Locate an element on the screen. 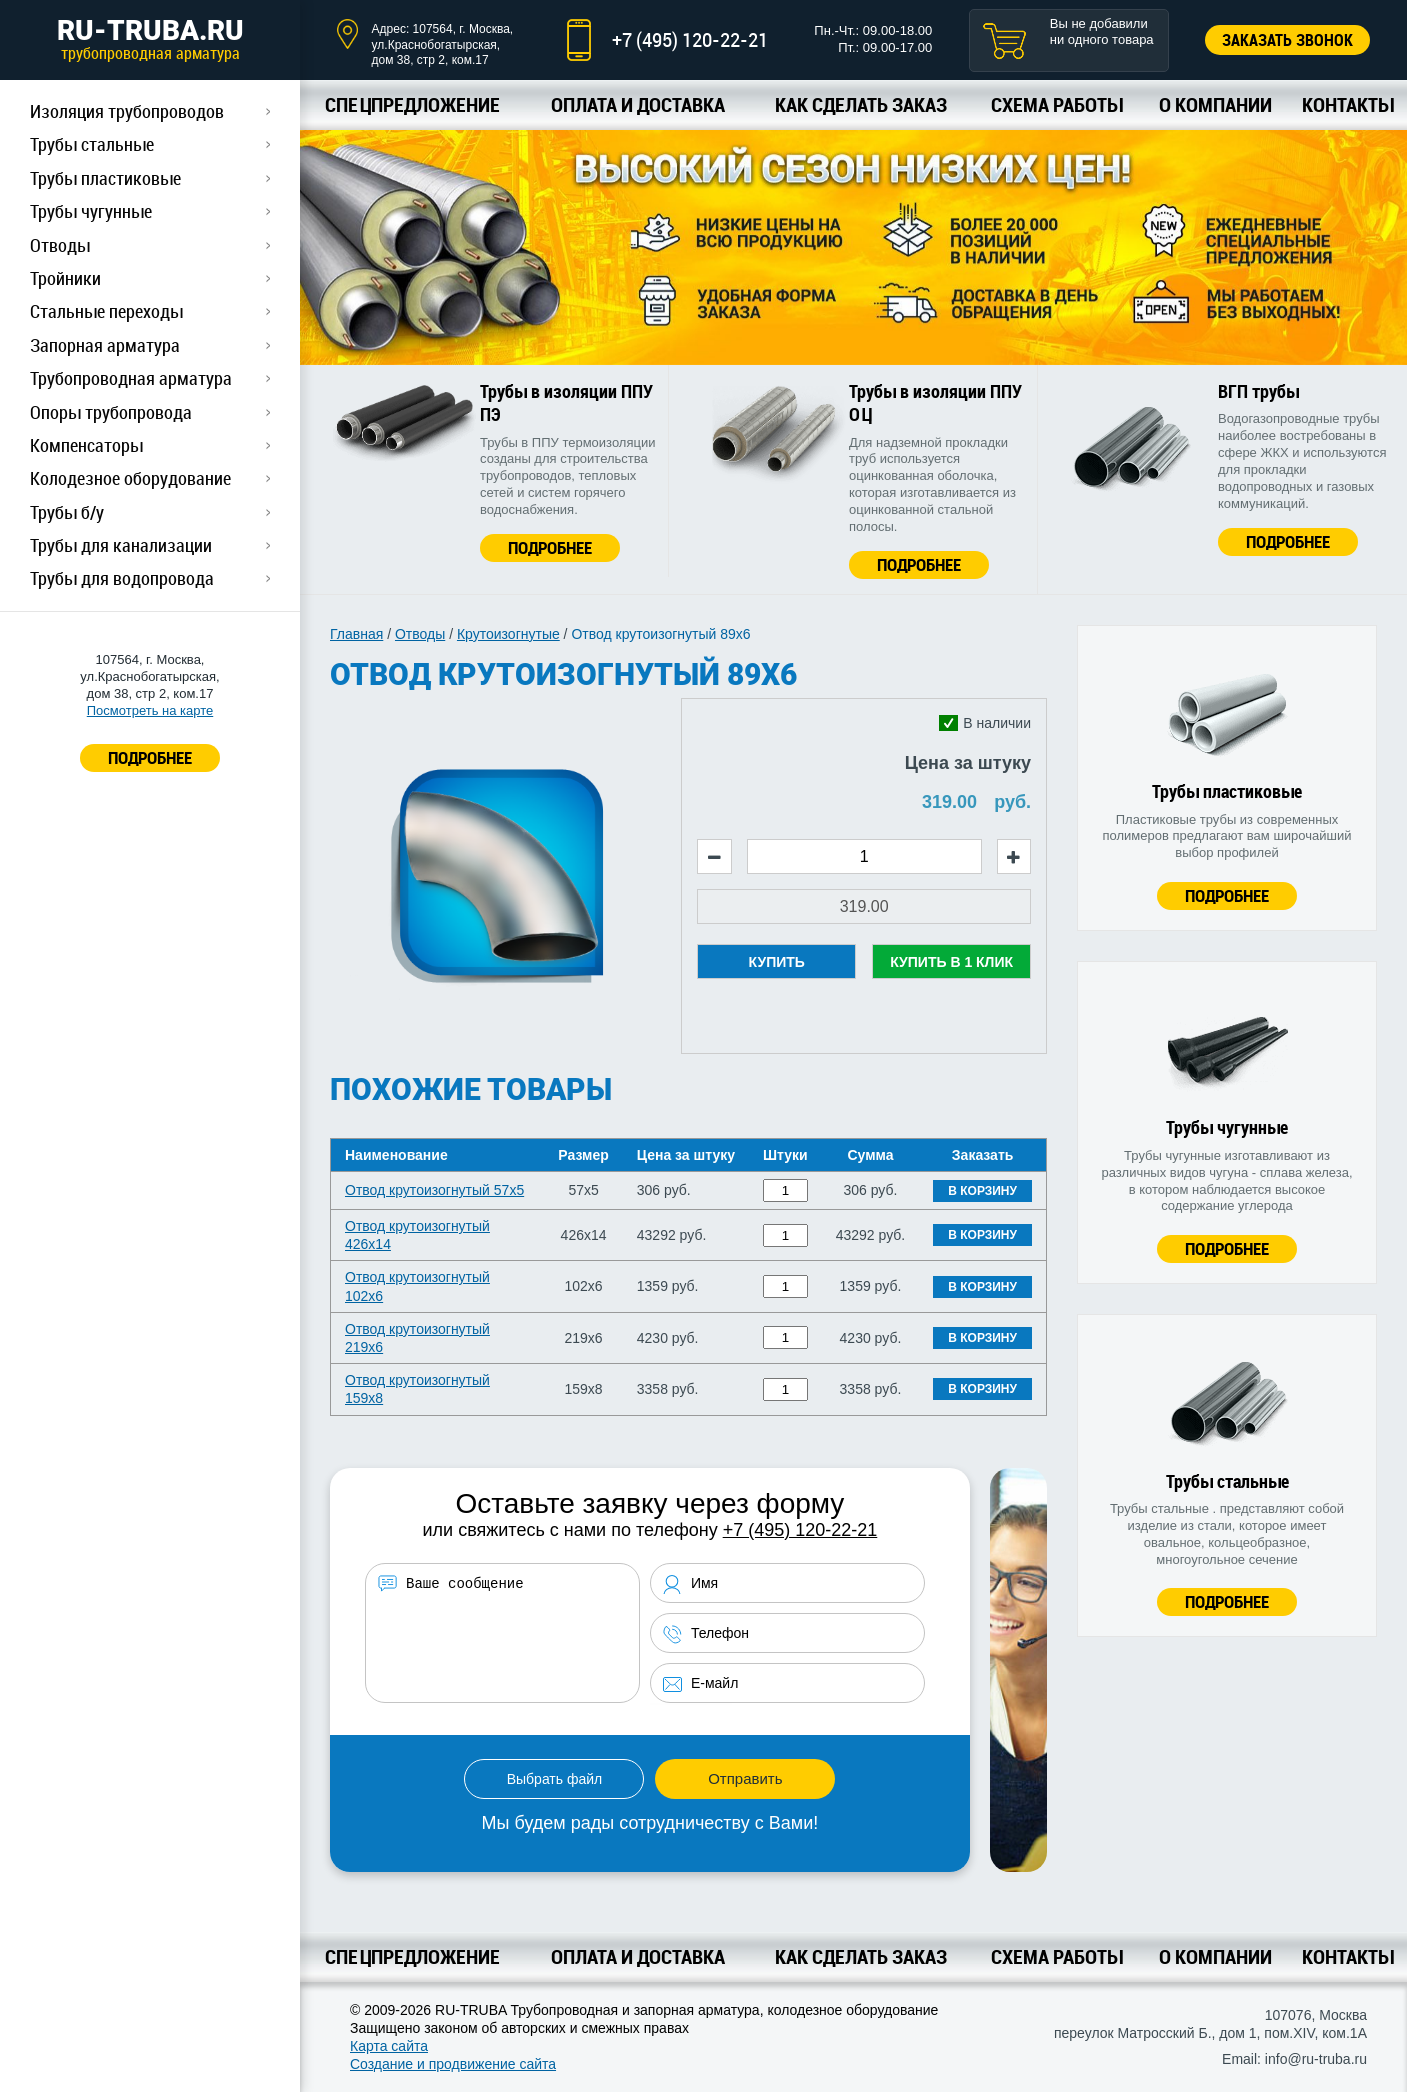 The height and width of the screenshot is (2092, 1407). Трубы пластиковые is located at coordinates (105, 178).